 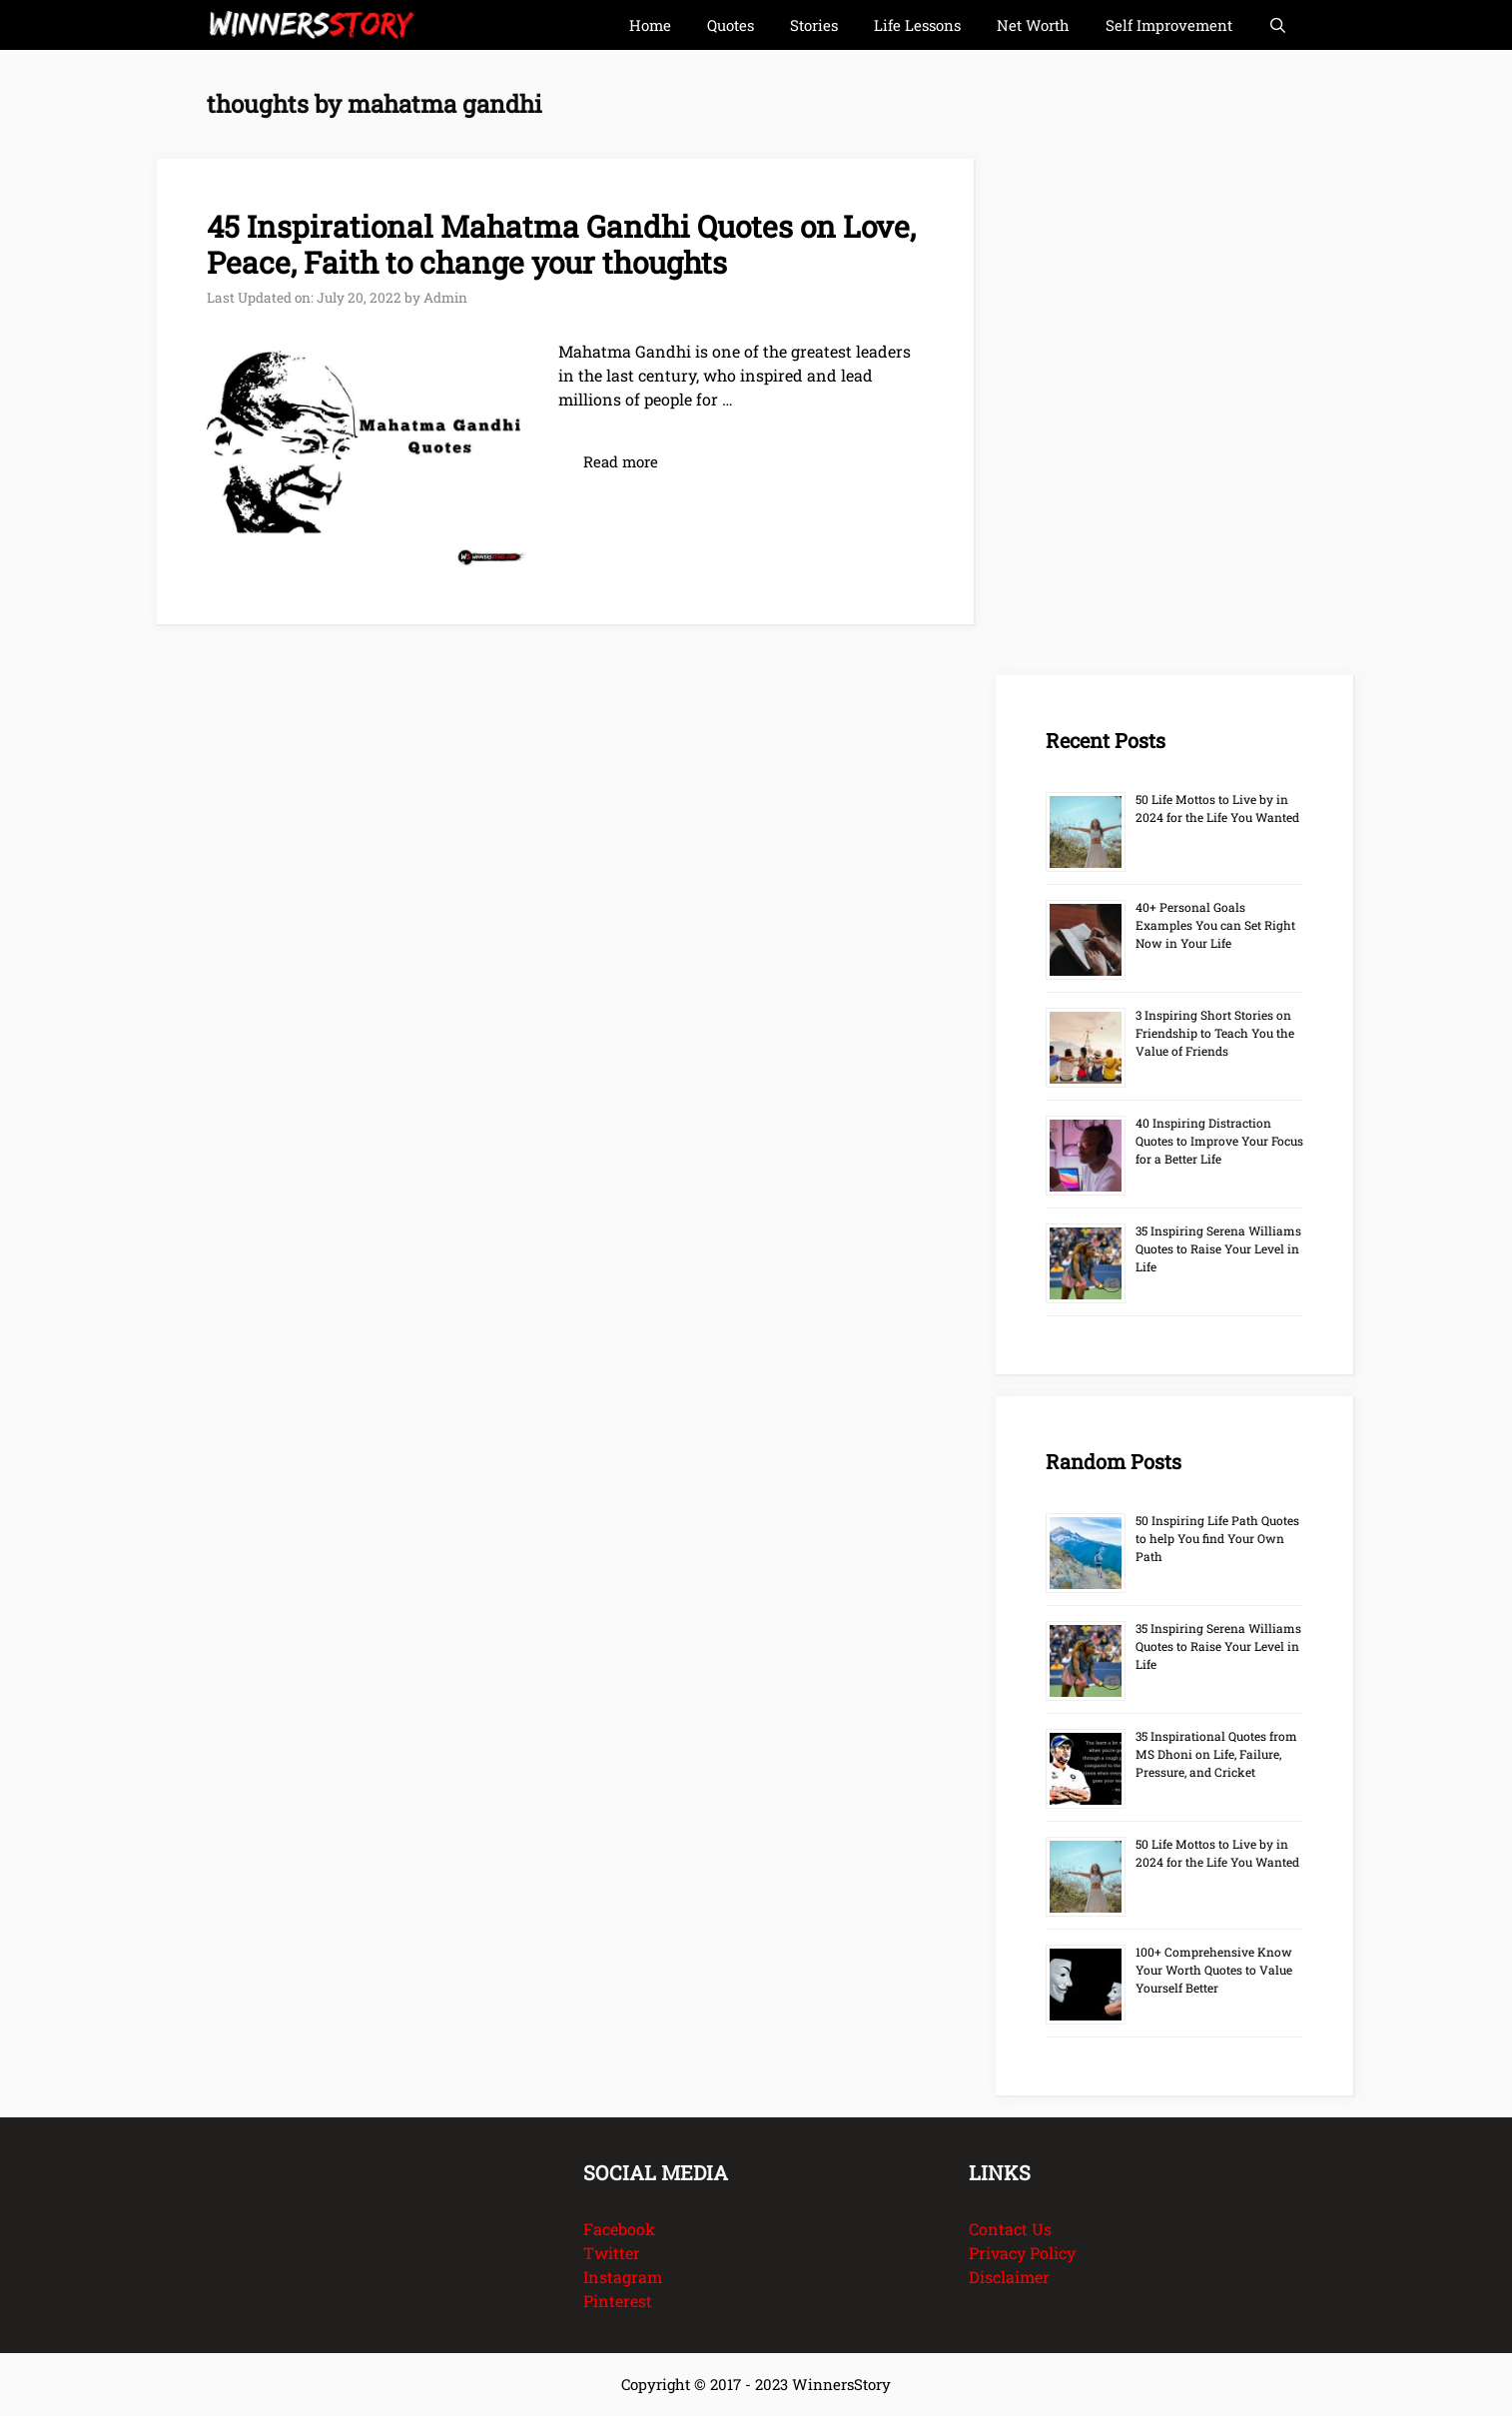 I want to click on Quotes, so click(x=730, y=25).